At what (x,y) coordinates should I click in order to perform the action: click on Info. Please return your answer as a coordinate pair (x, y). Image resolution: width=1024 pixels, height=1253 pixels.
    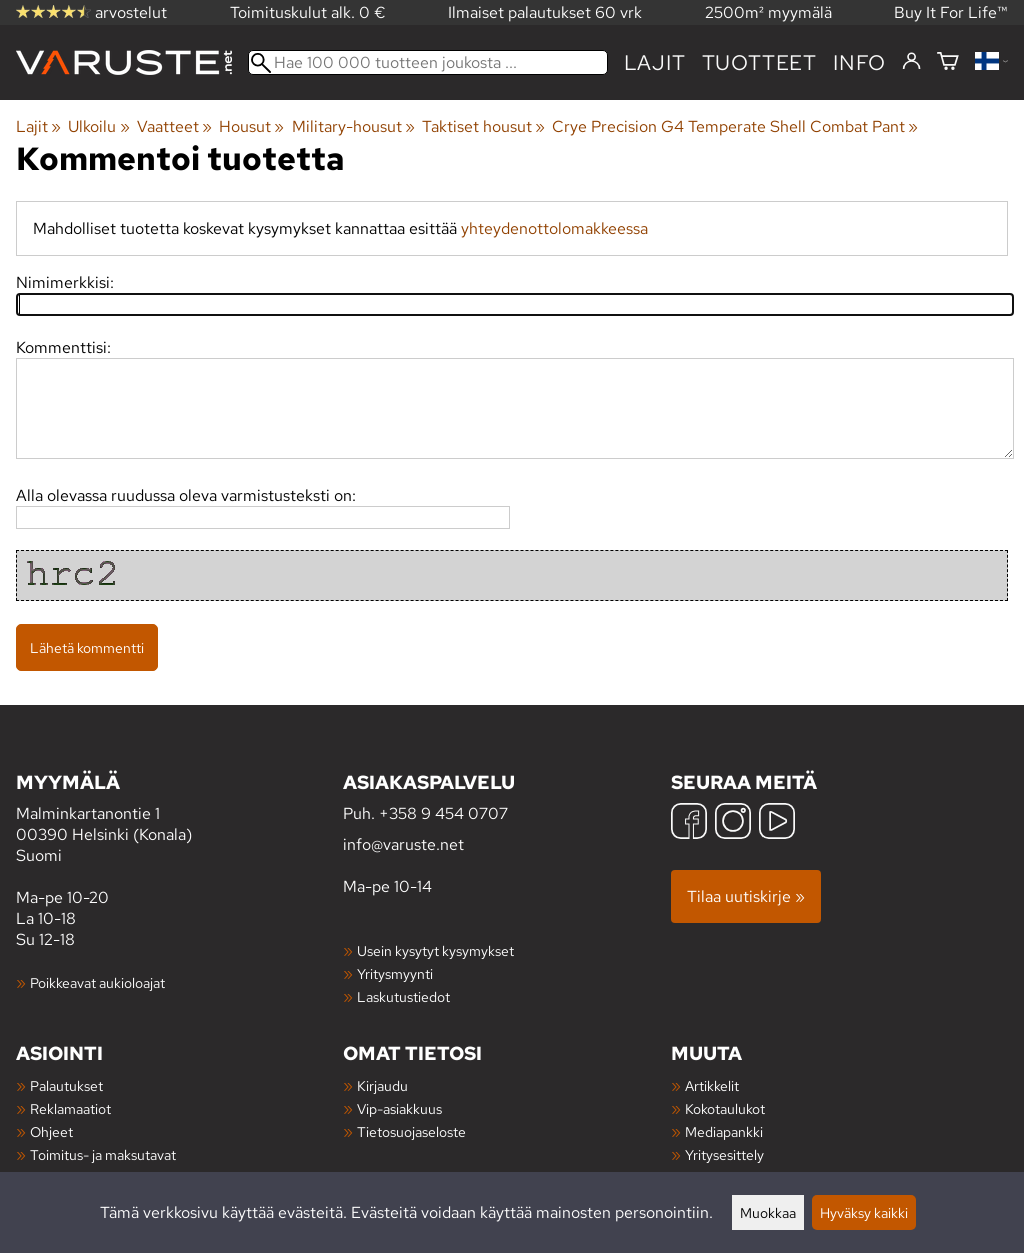
    Looking at the image, I should click on (859, 62).